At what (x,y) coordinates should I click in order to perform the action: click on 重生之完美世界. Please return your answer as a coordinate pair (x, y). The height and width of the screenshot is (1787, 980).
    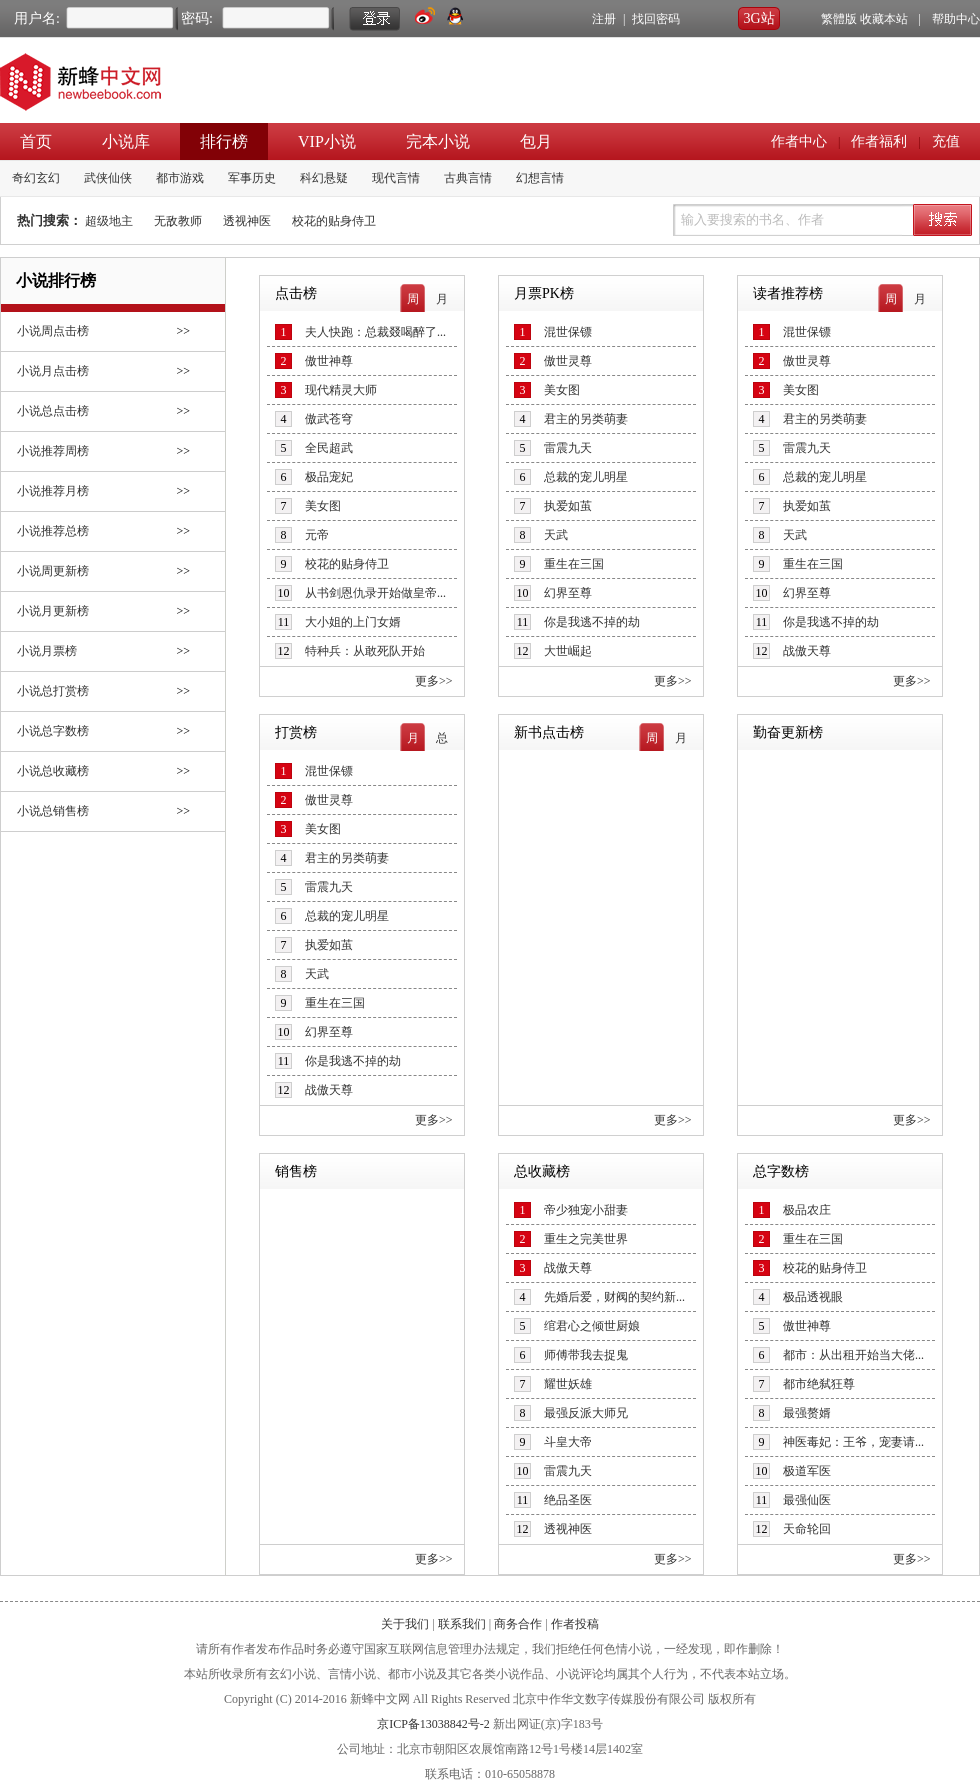
    Looking at the image, I should click on (586, 1239).